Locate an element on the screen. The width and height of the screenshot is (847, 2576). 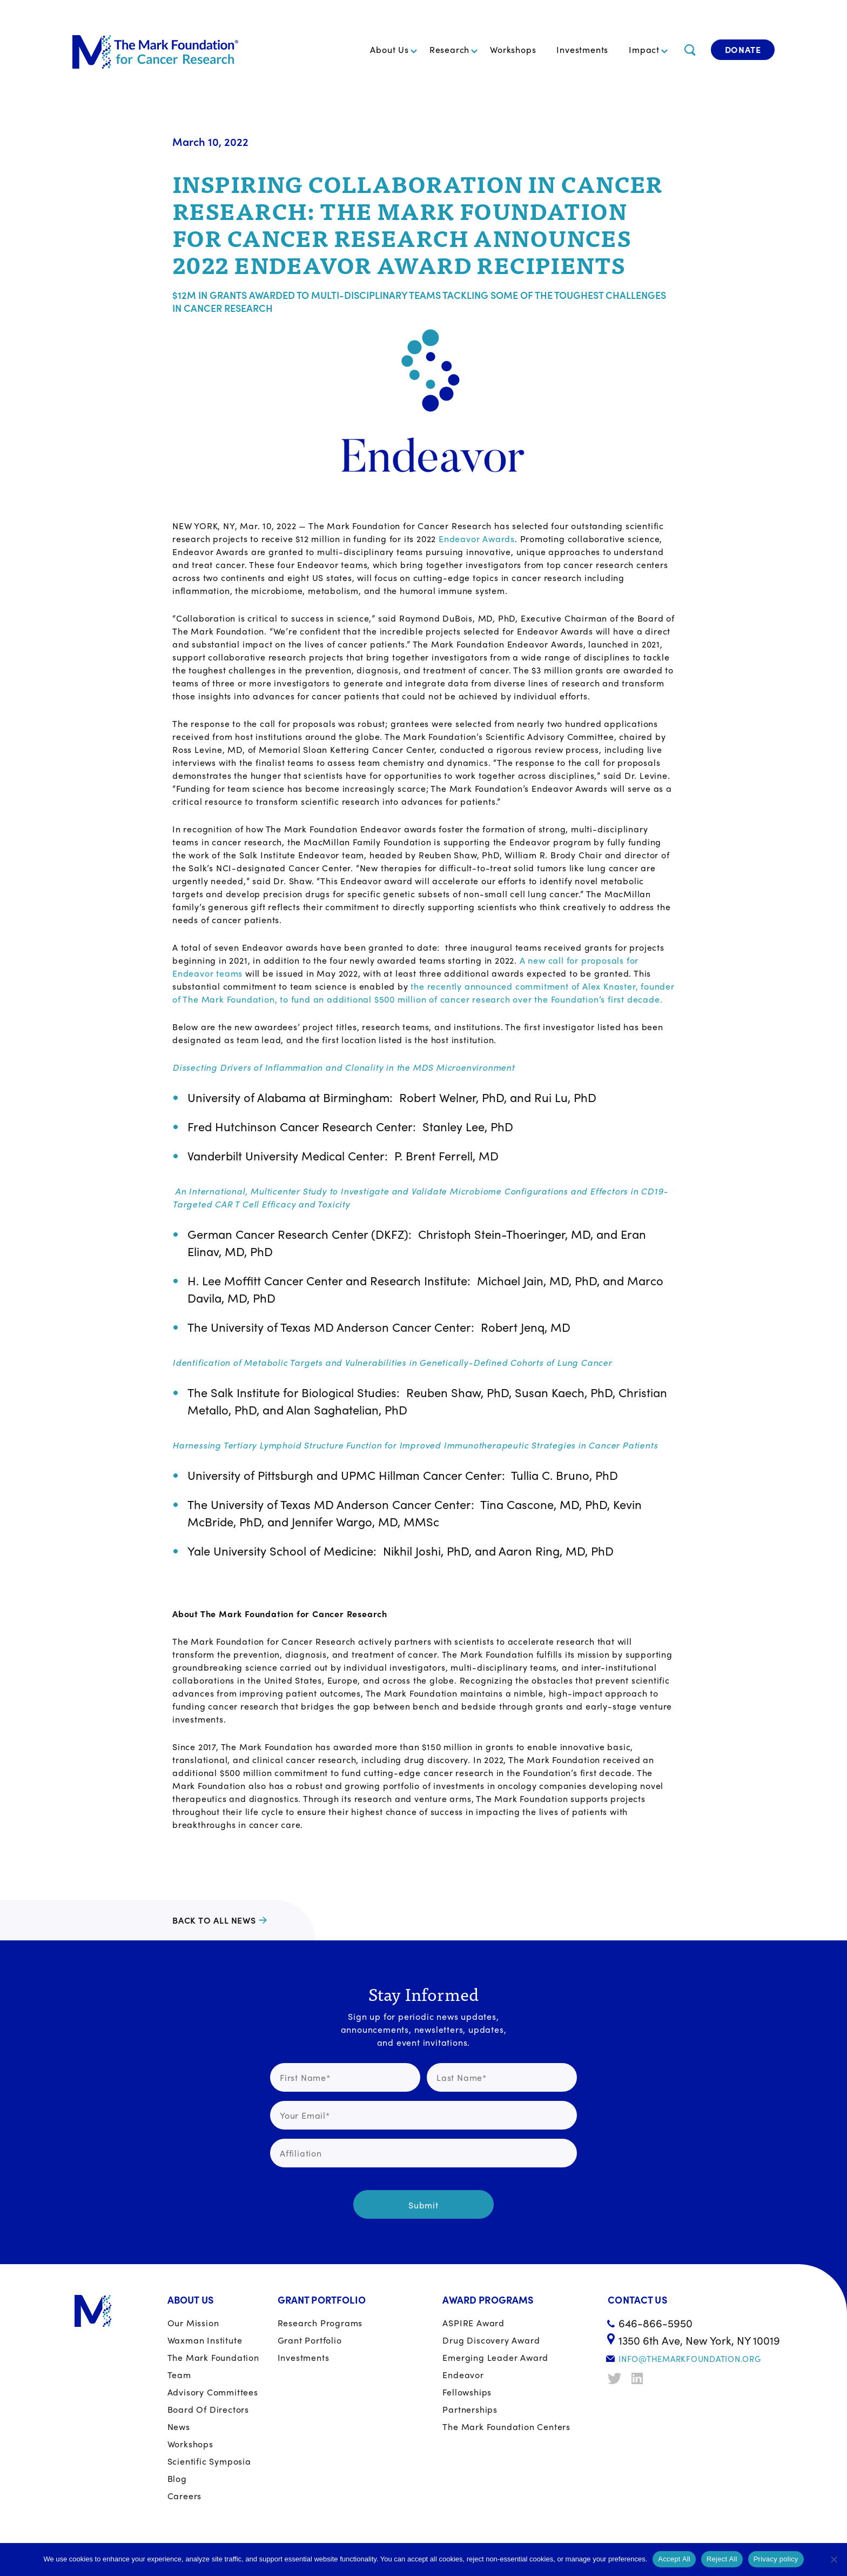
Careers is located at coordinates (184, 2496).